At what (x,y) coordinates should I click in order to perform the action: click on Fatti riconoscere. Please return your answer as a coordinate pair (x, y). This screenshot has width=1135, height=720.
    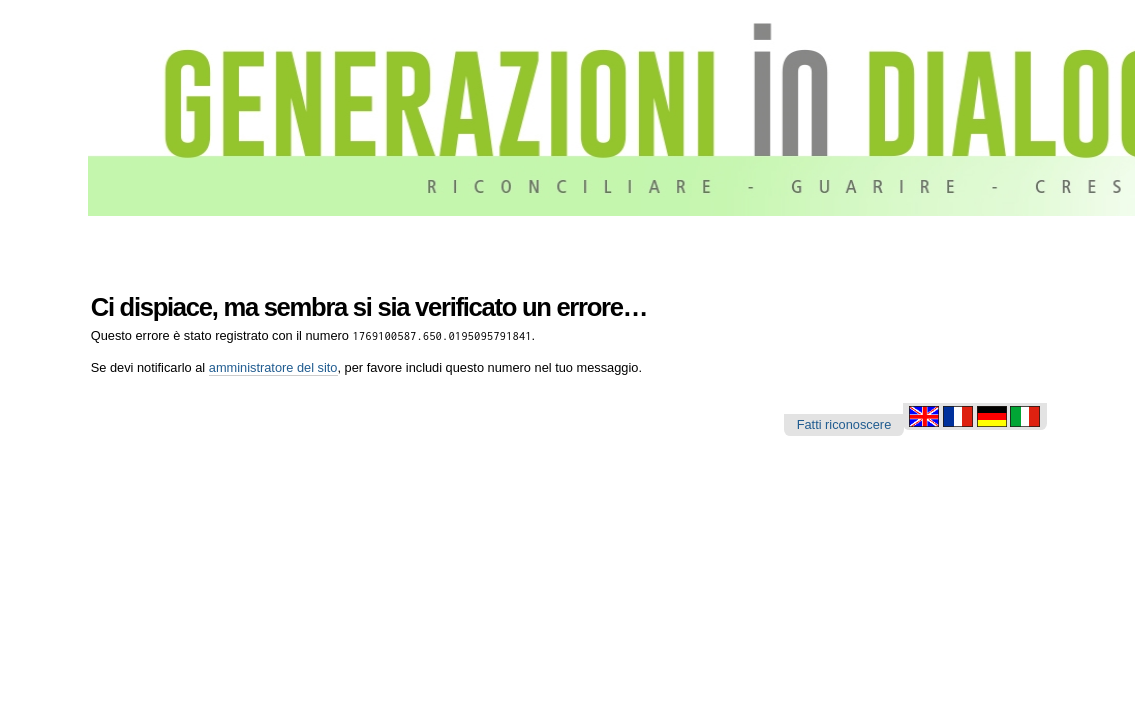
    Looking at the image, I should click on (844, 424).